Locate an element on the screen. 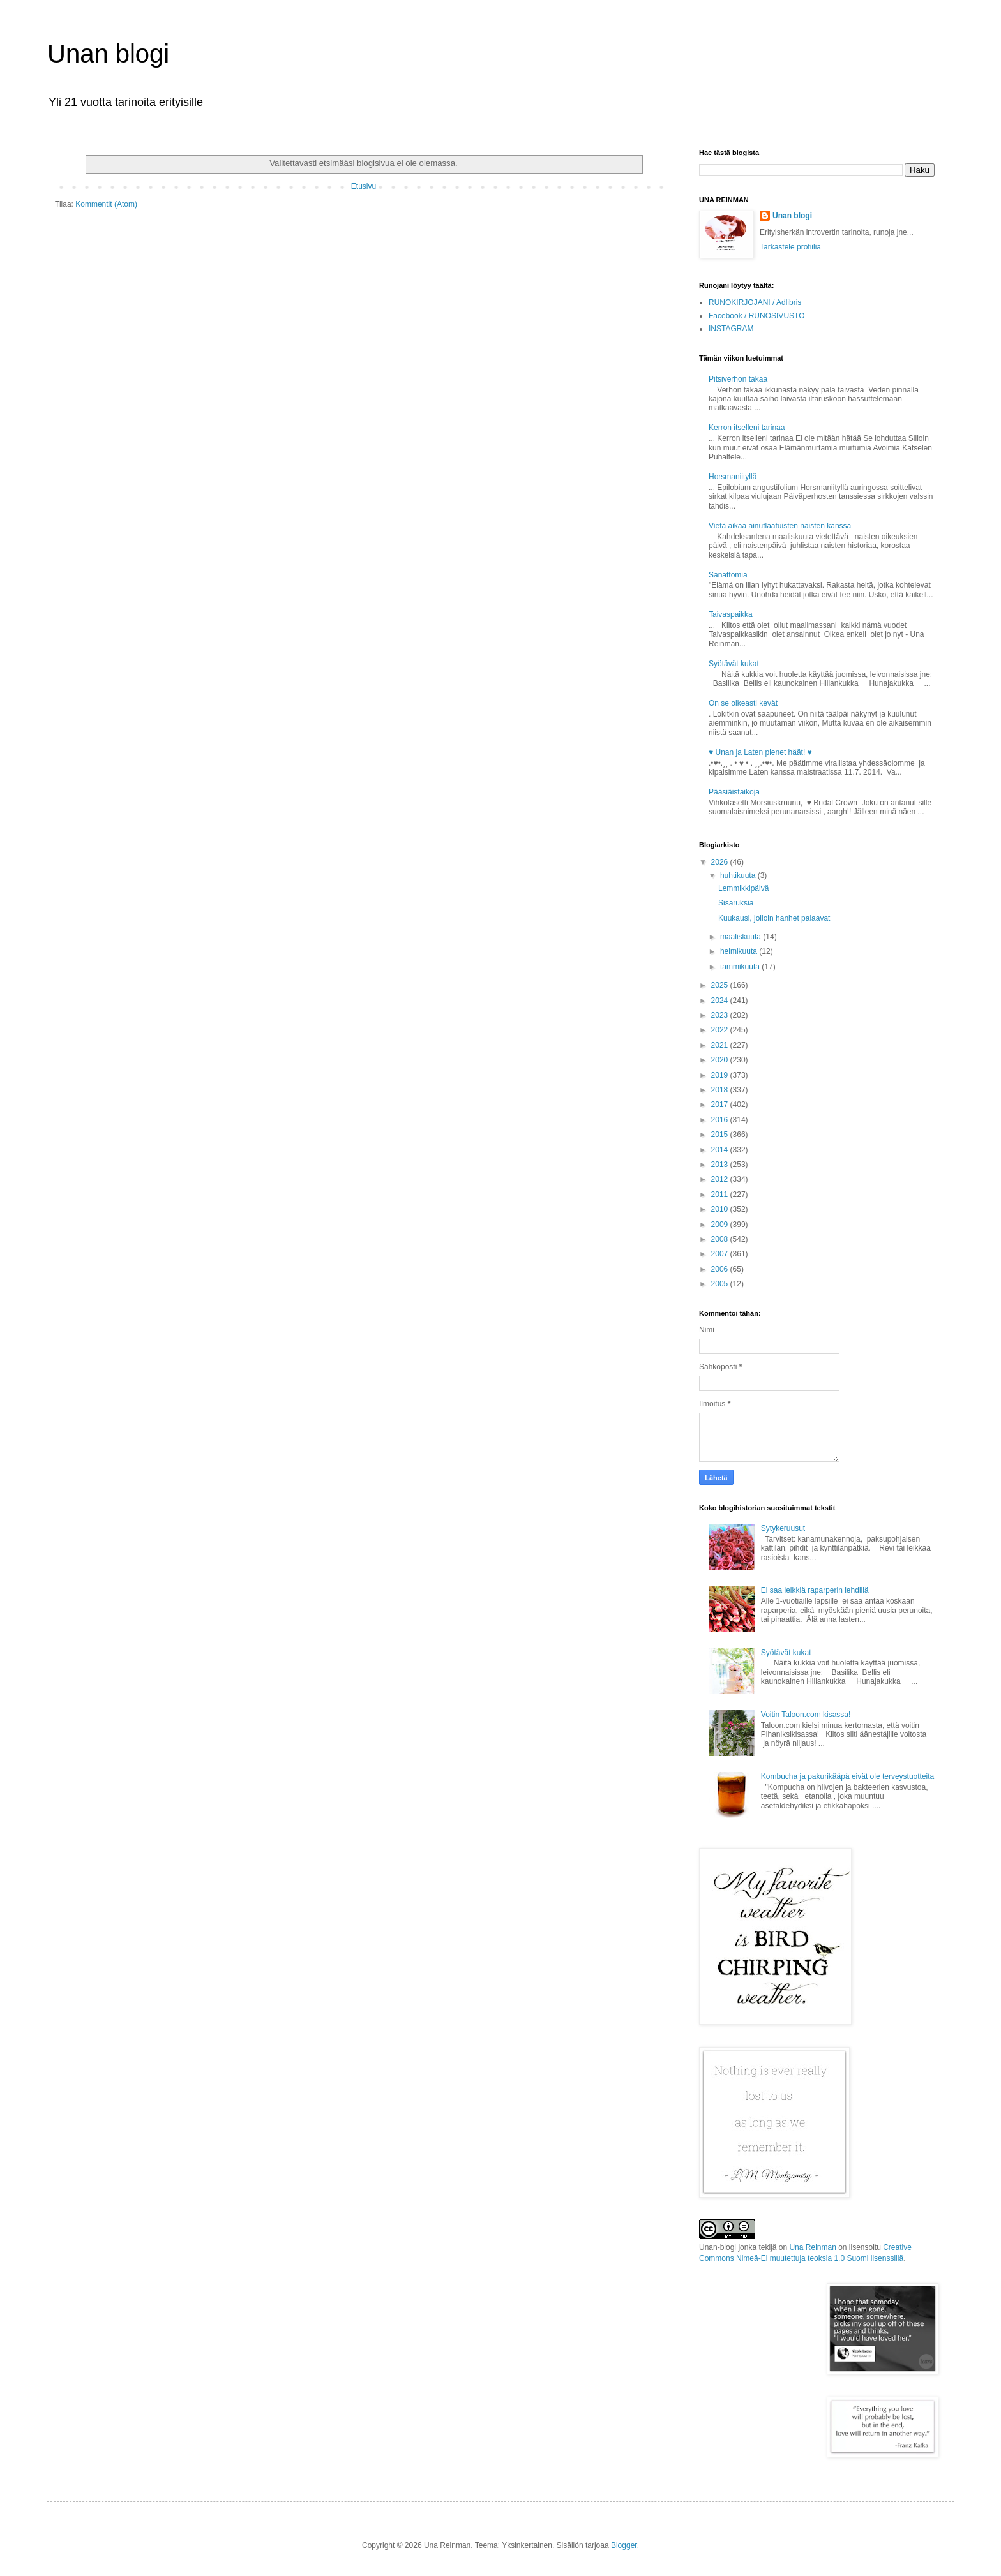  2011 is located at coordinates (720, 1194).